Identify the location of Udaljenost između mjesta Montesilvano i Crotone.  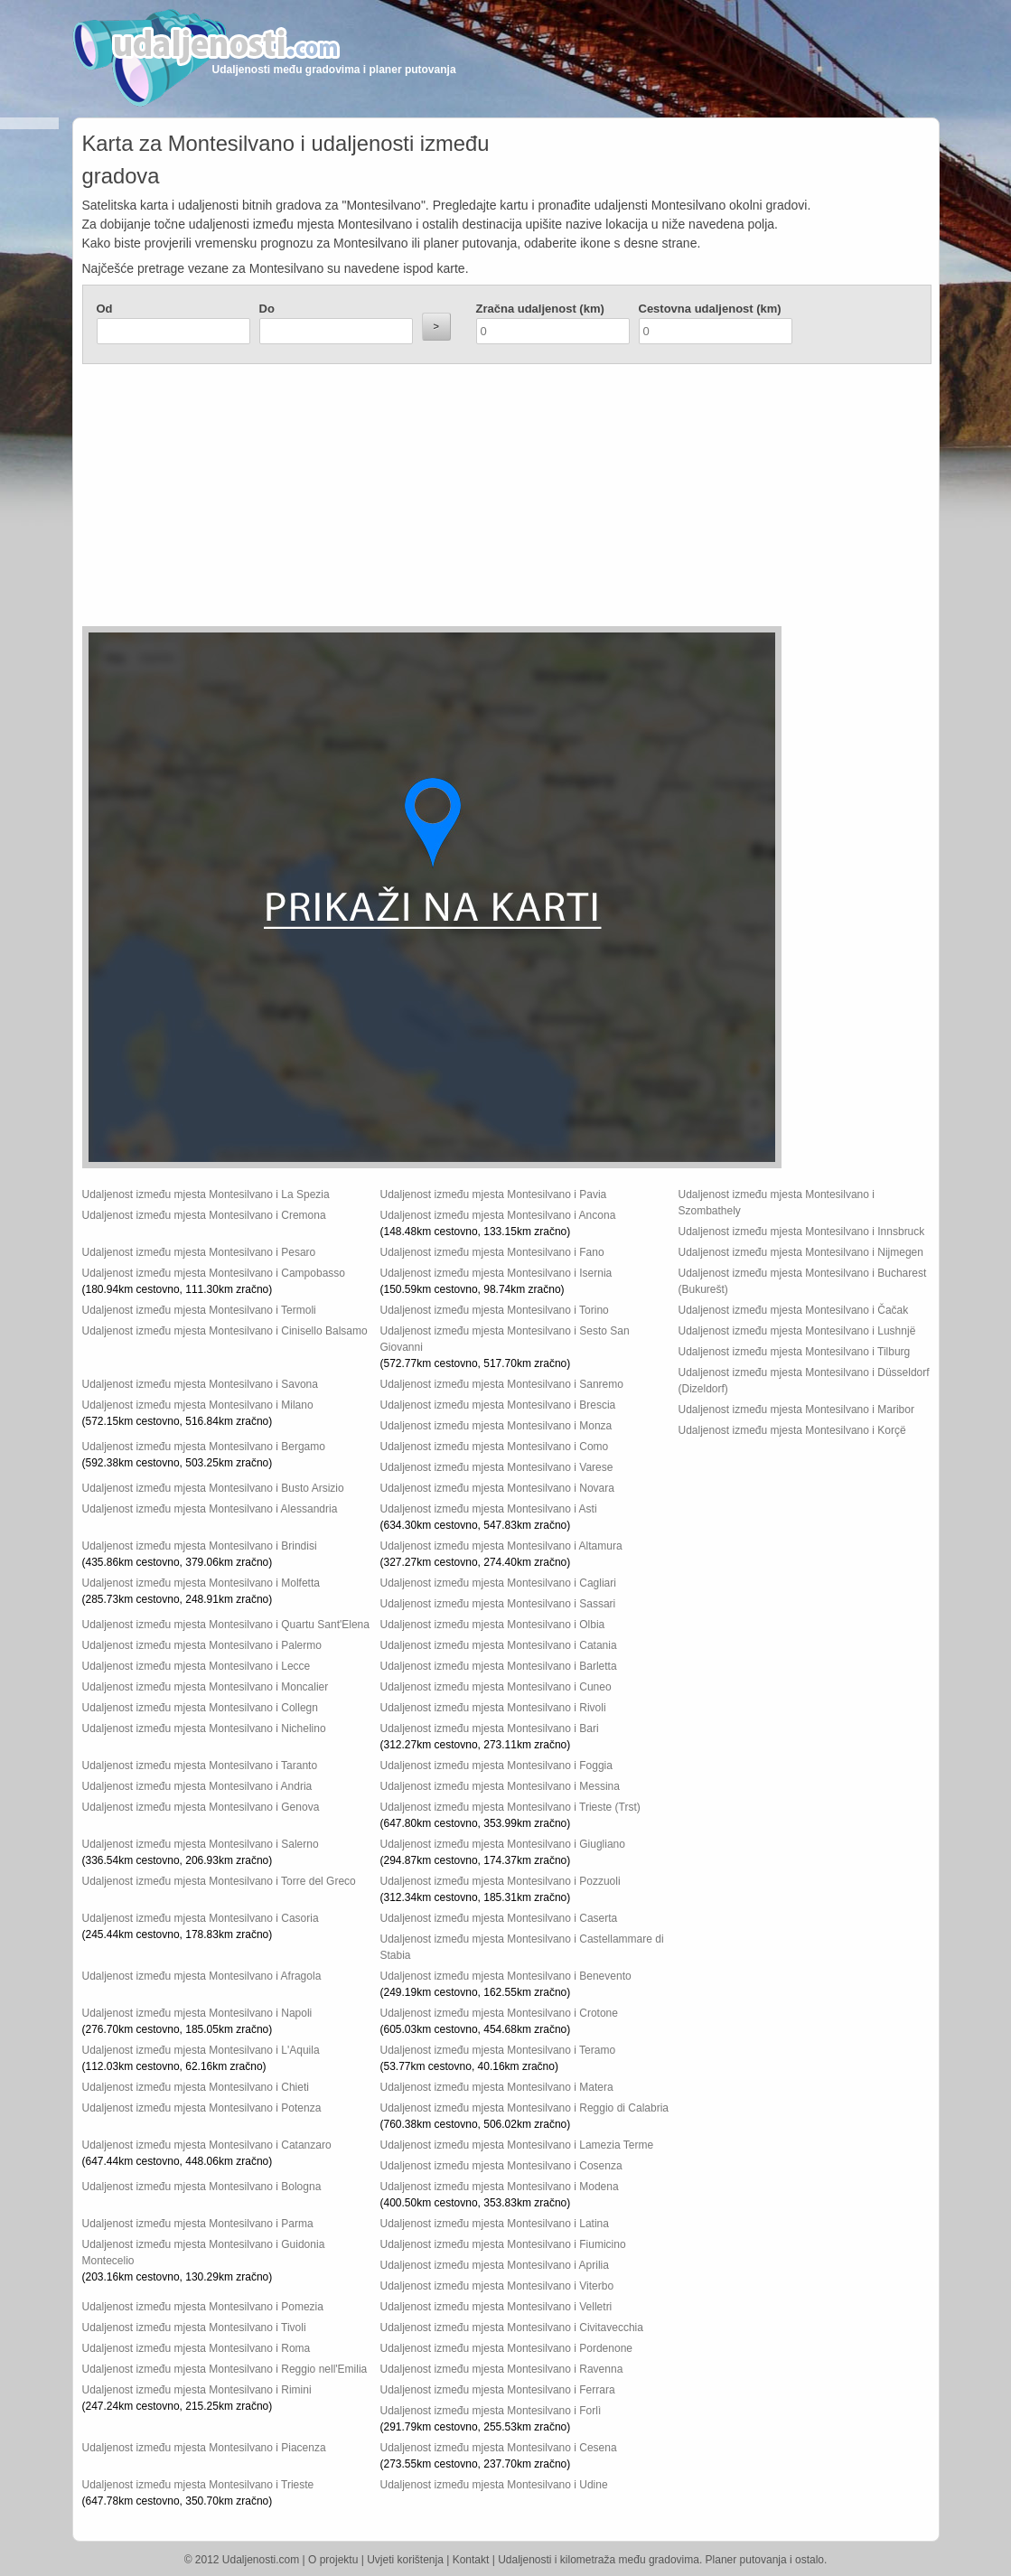
(499, 2013).